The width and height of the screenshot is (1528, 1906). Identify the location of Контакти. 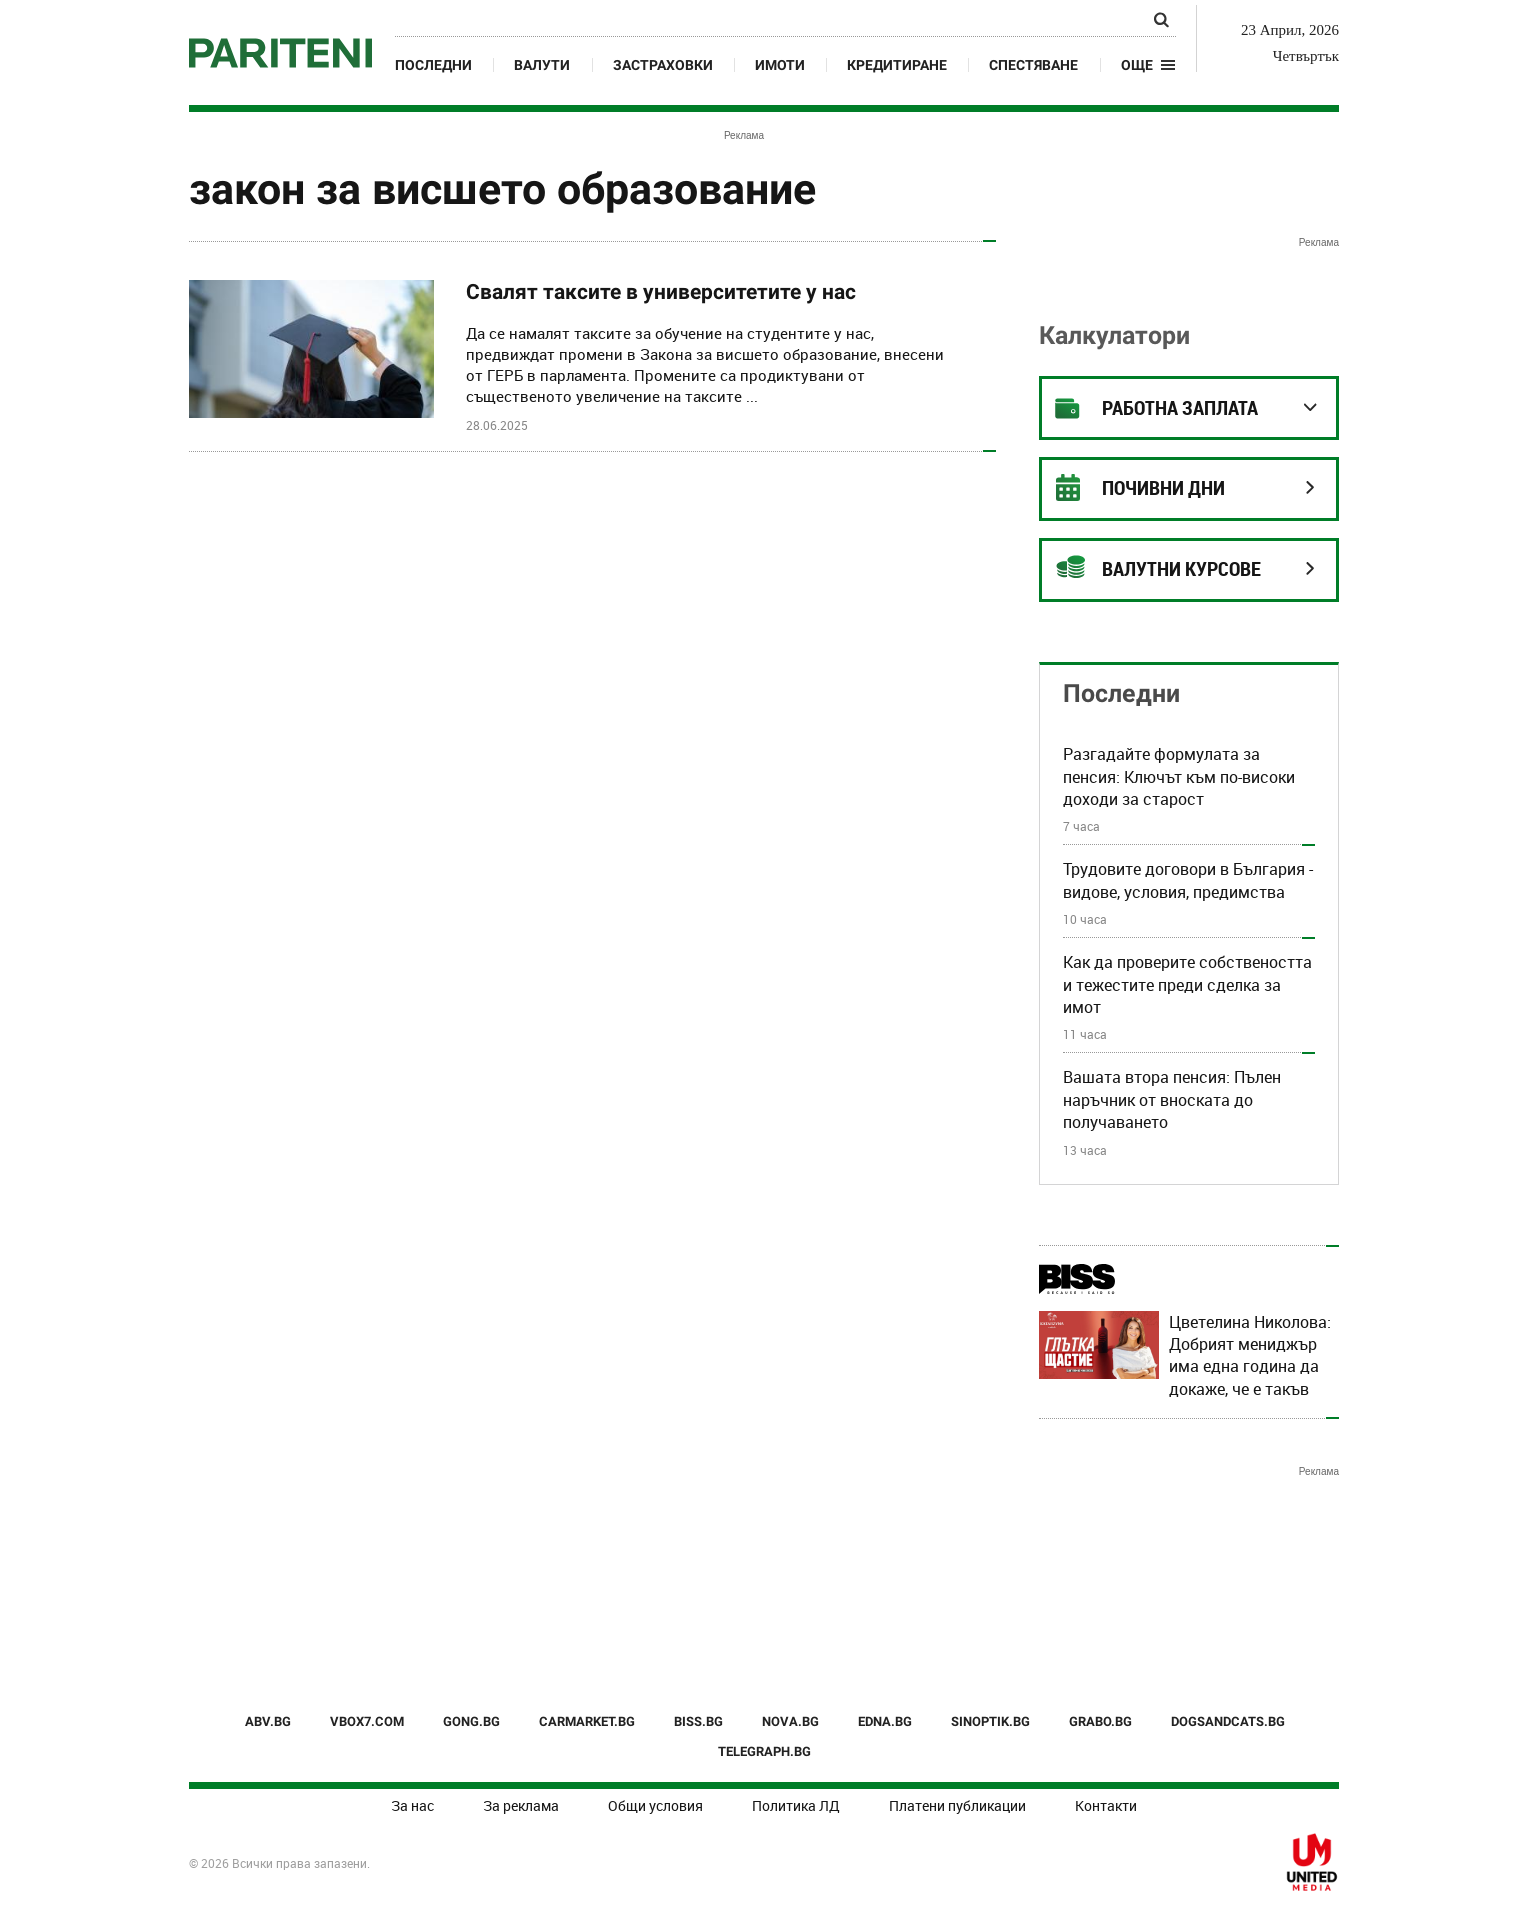
(1106, 1805).